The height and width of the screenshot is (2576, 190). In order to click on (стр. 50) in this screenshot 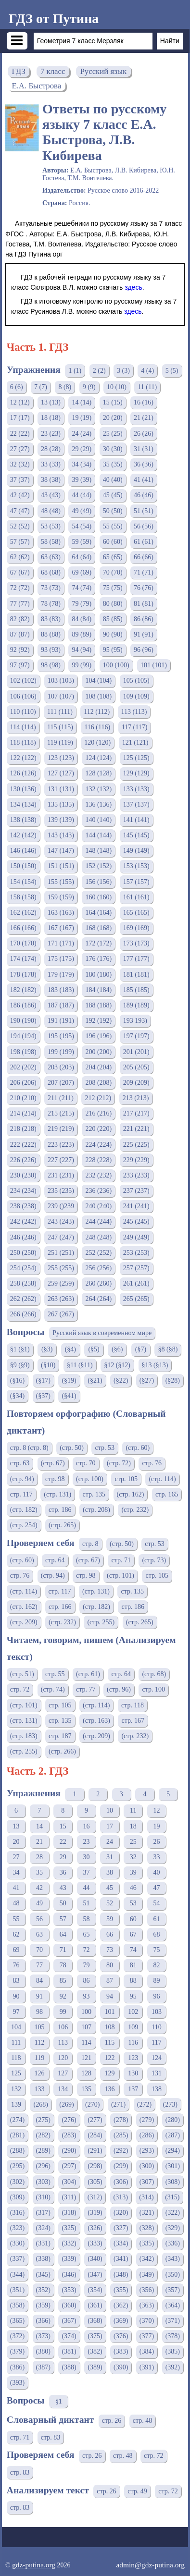, I will do `click(72, 1447)`.